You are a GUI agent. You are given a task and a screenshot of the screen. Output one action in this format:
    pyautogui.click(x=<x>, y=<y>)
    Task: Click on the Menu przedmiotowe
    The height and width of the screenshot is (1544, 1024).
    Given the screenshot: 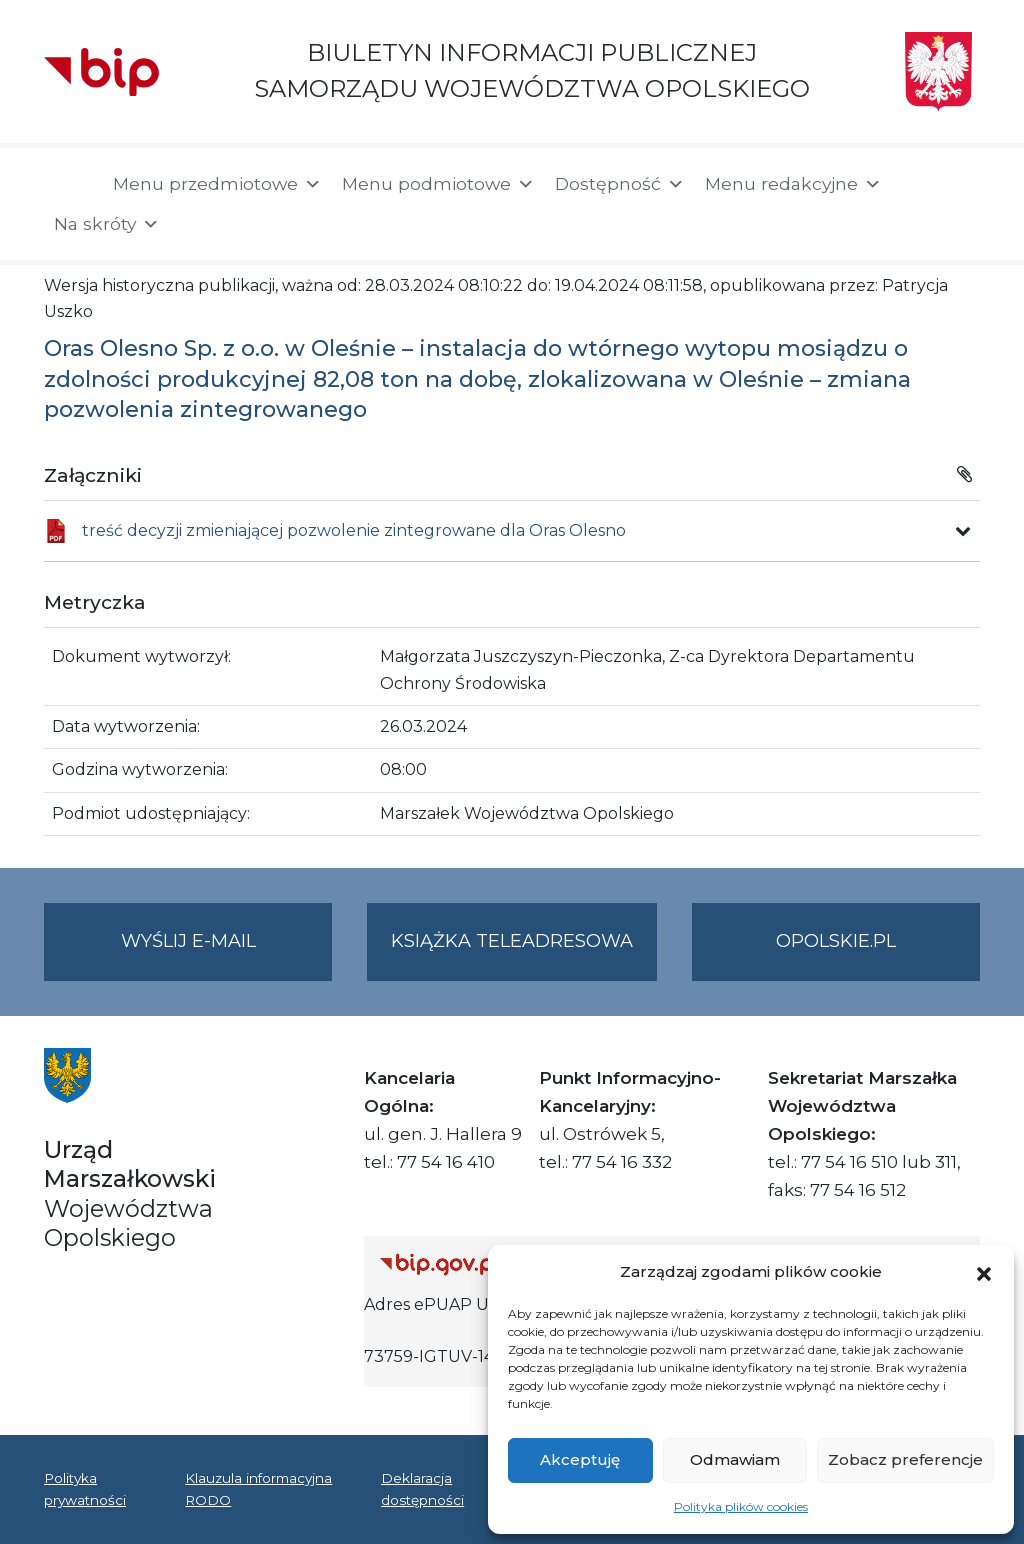 What is the action you would take?
    pyautogui.click(x=217, y=184)
    